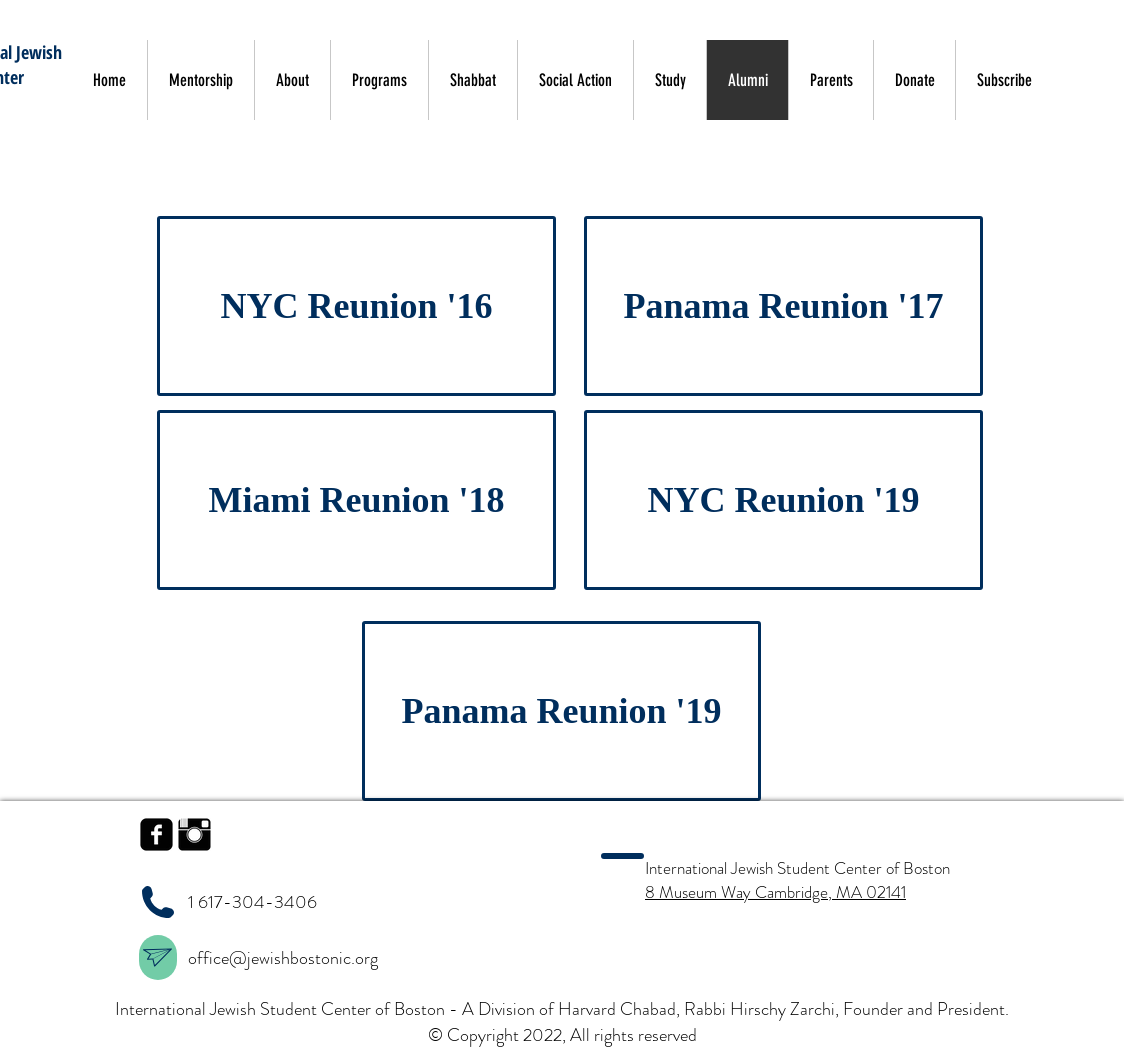 This screenshot has height=1057, width=1124. I want to click on [region], so click(158, 957).